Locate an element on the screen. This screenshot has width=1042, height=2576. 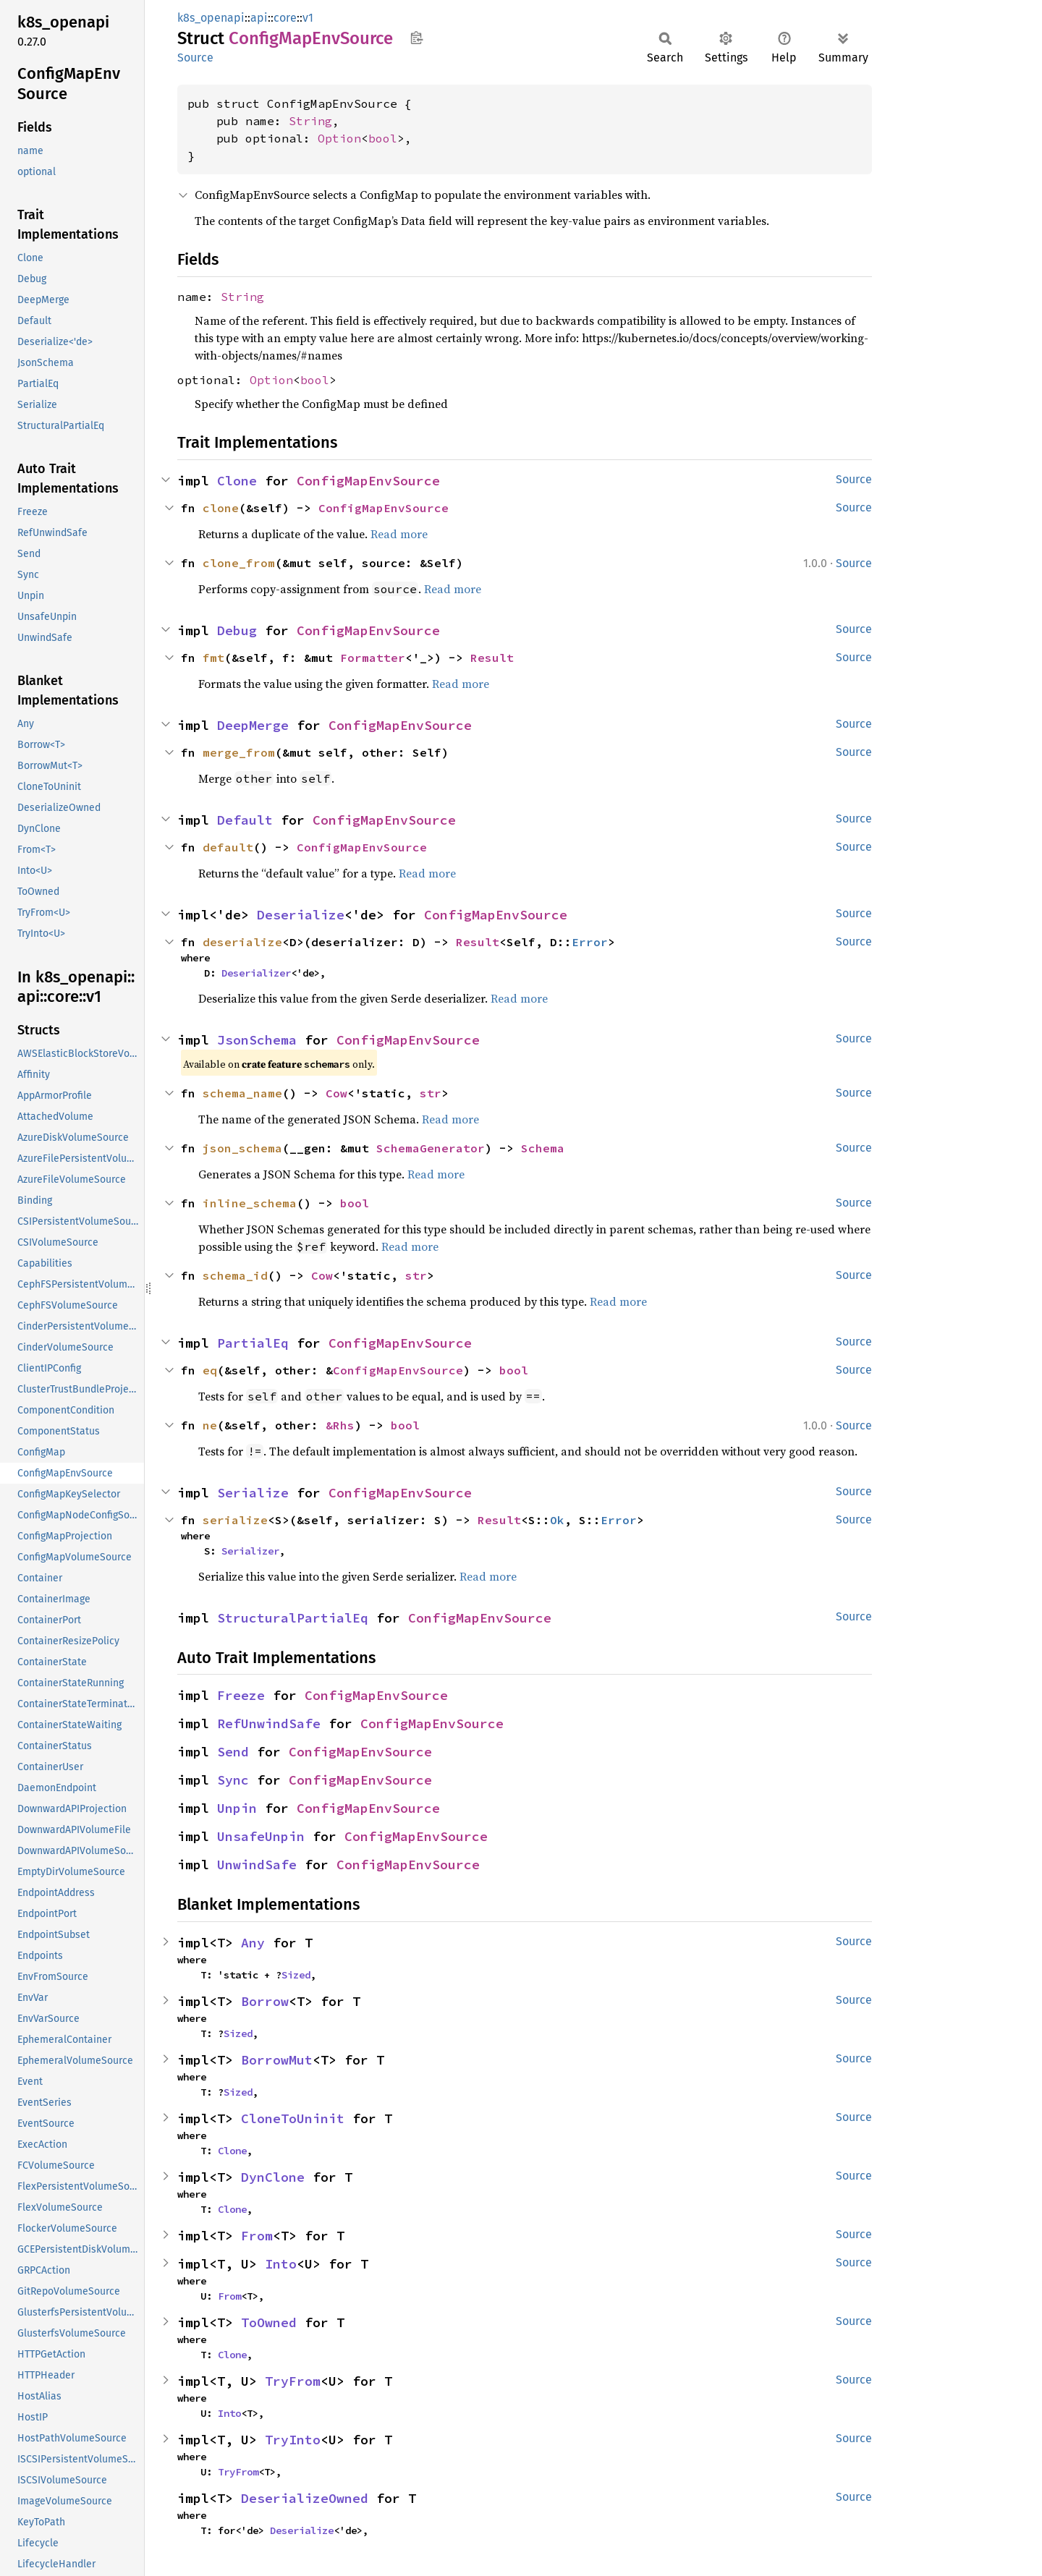
Freeze is located at coordinates (241, 1695).